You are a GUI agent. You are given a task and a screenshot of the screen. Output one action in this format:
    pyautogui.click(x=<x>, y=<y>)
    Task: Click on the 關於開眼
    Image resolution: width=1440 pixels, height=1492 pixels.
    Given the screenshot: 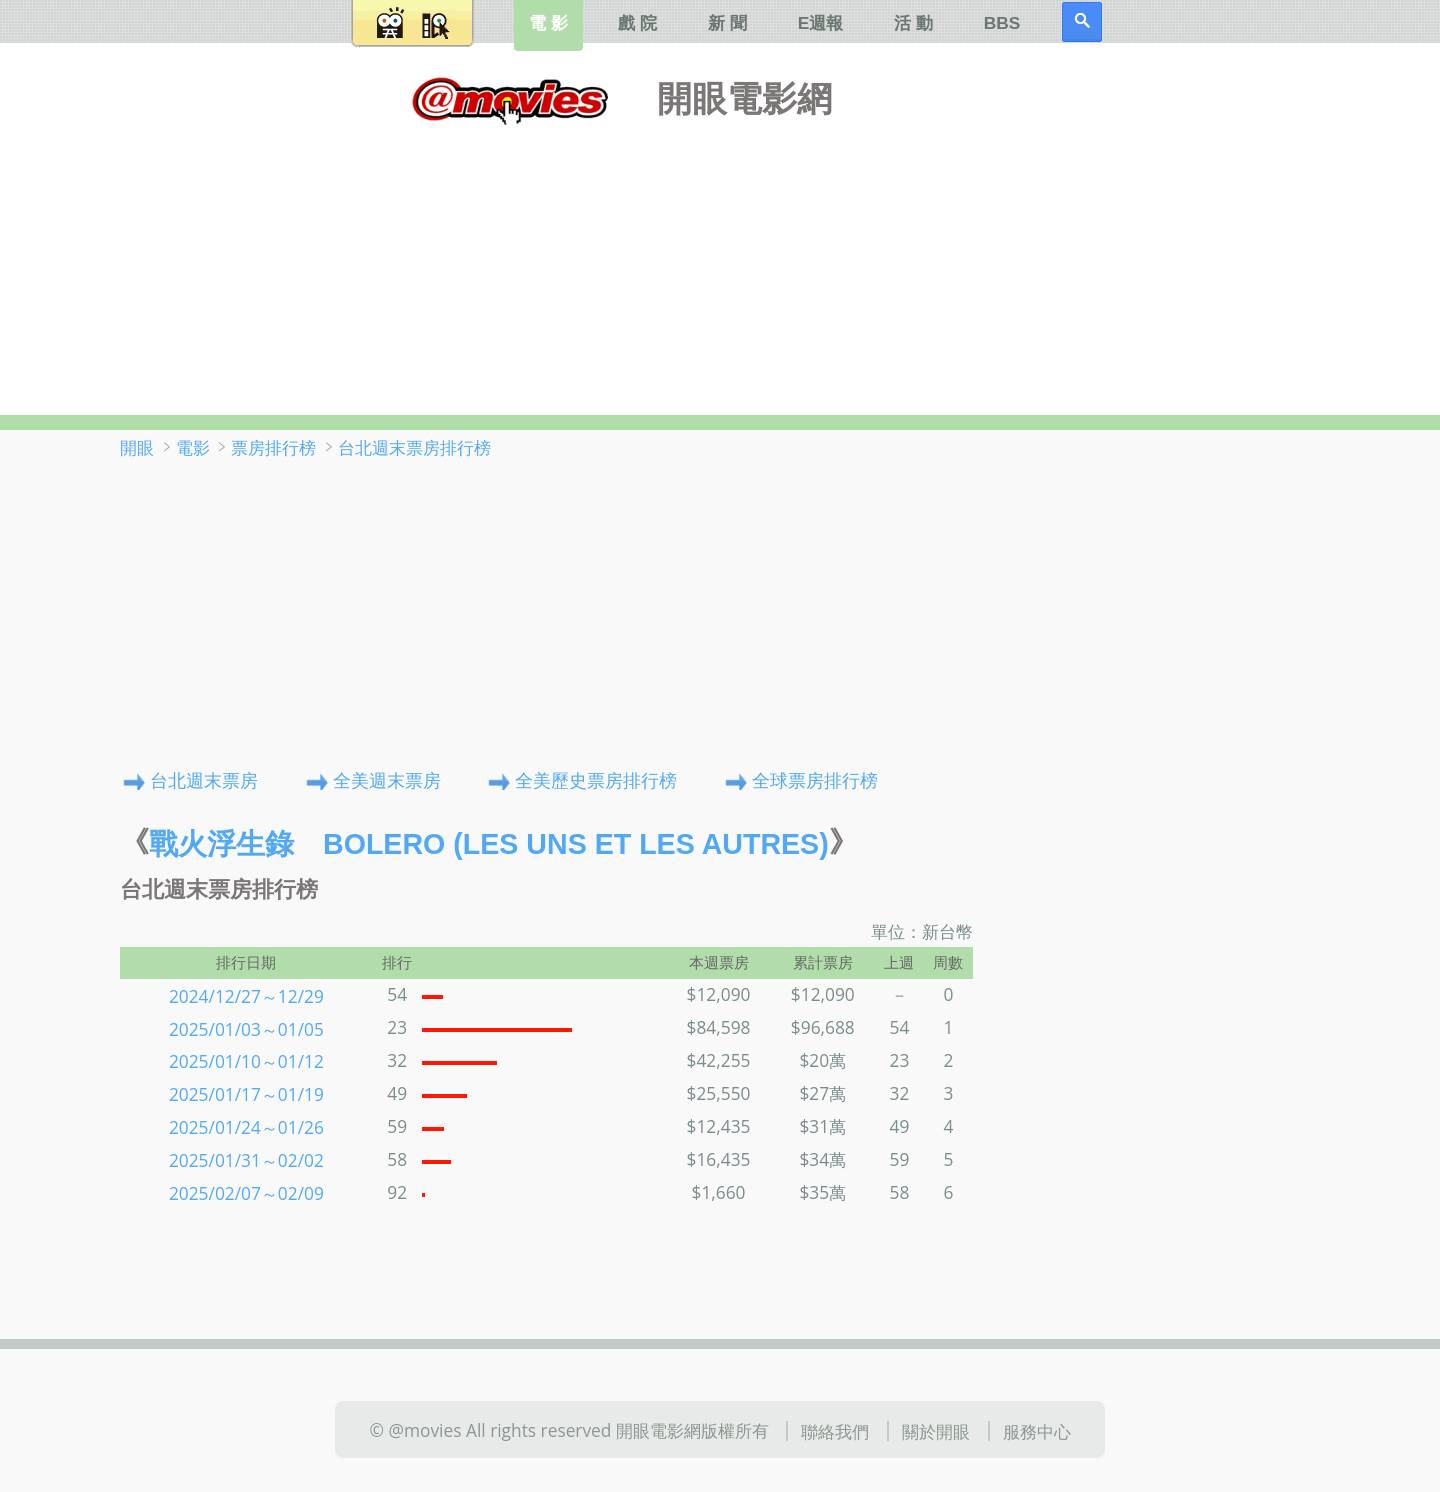 What is the action you would take?
    pyautogui.click(x=936, y=1431)
    